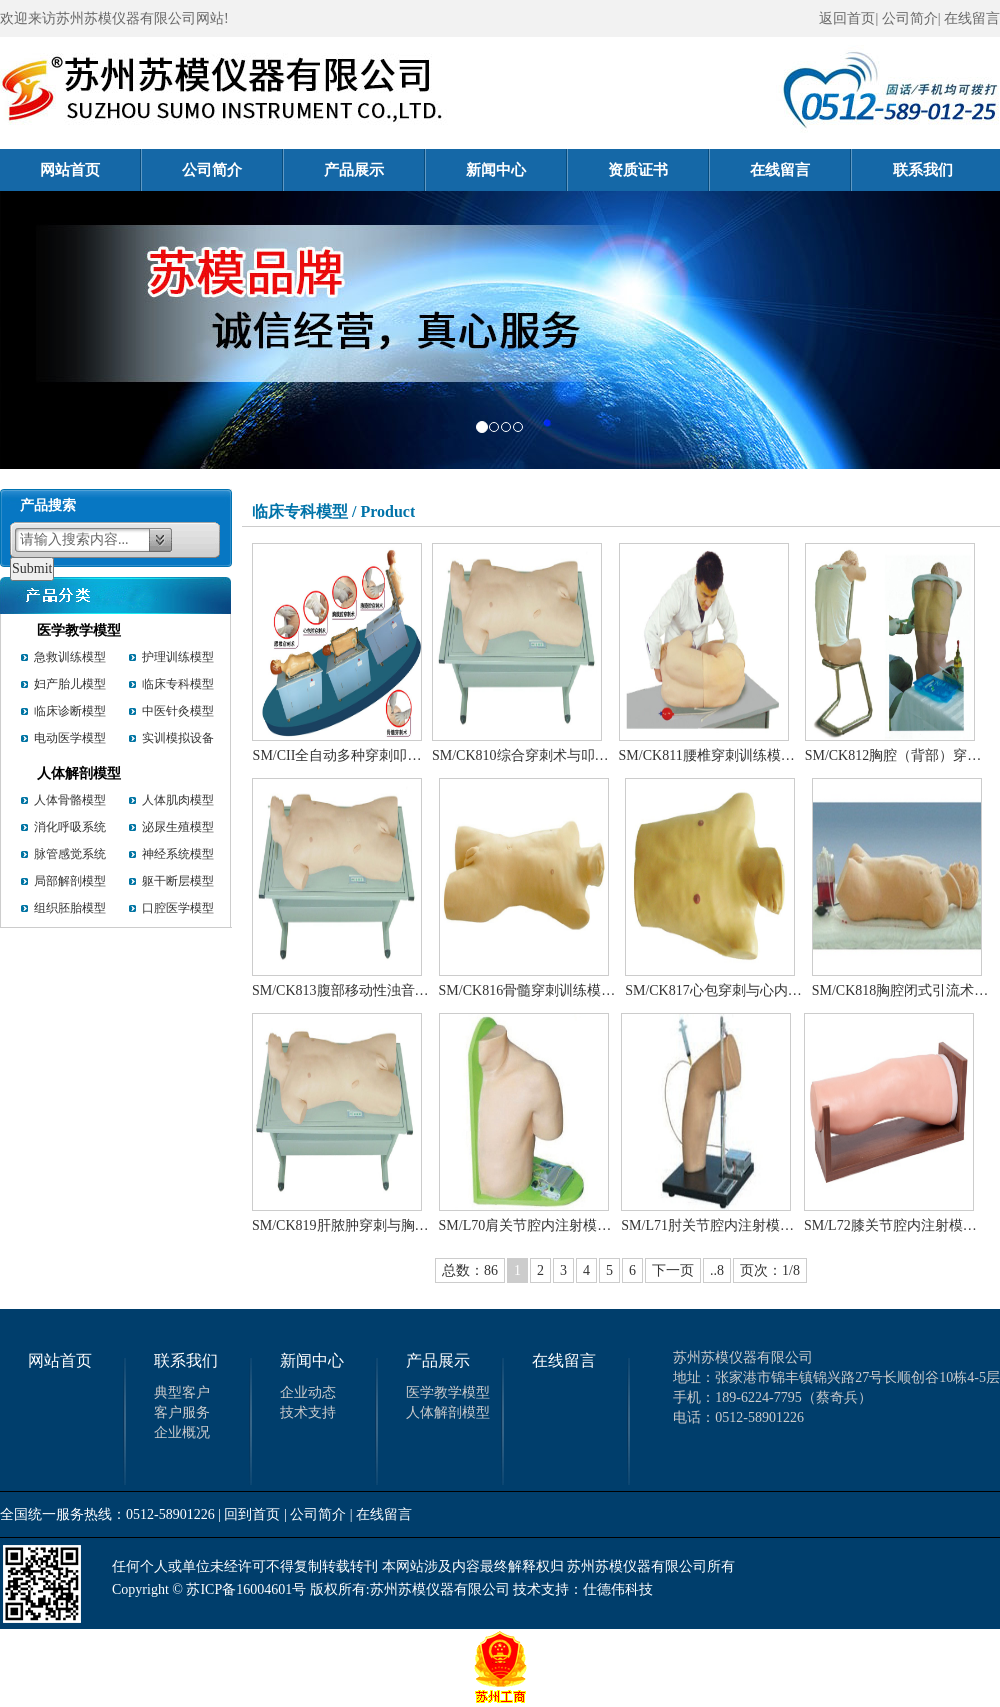  What do you see at coordinates (381, 1514) in the screenshot?
I see `| 在线留言` at bounding box center [381, 1514].